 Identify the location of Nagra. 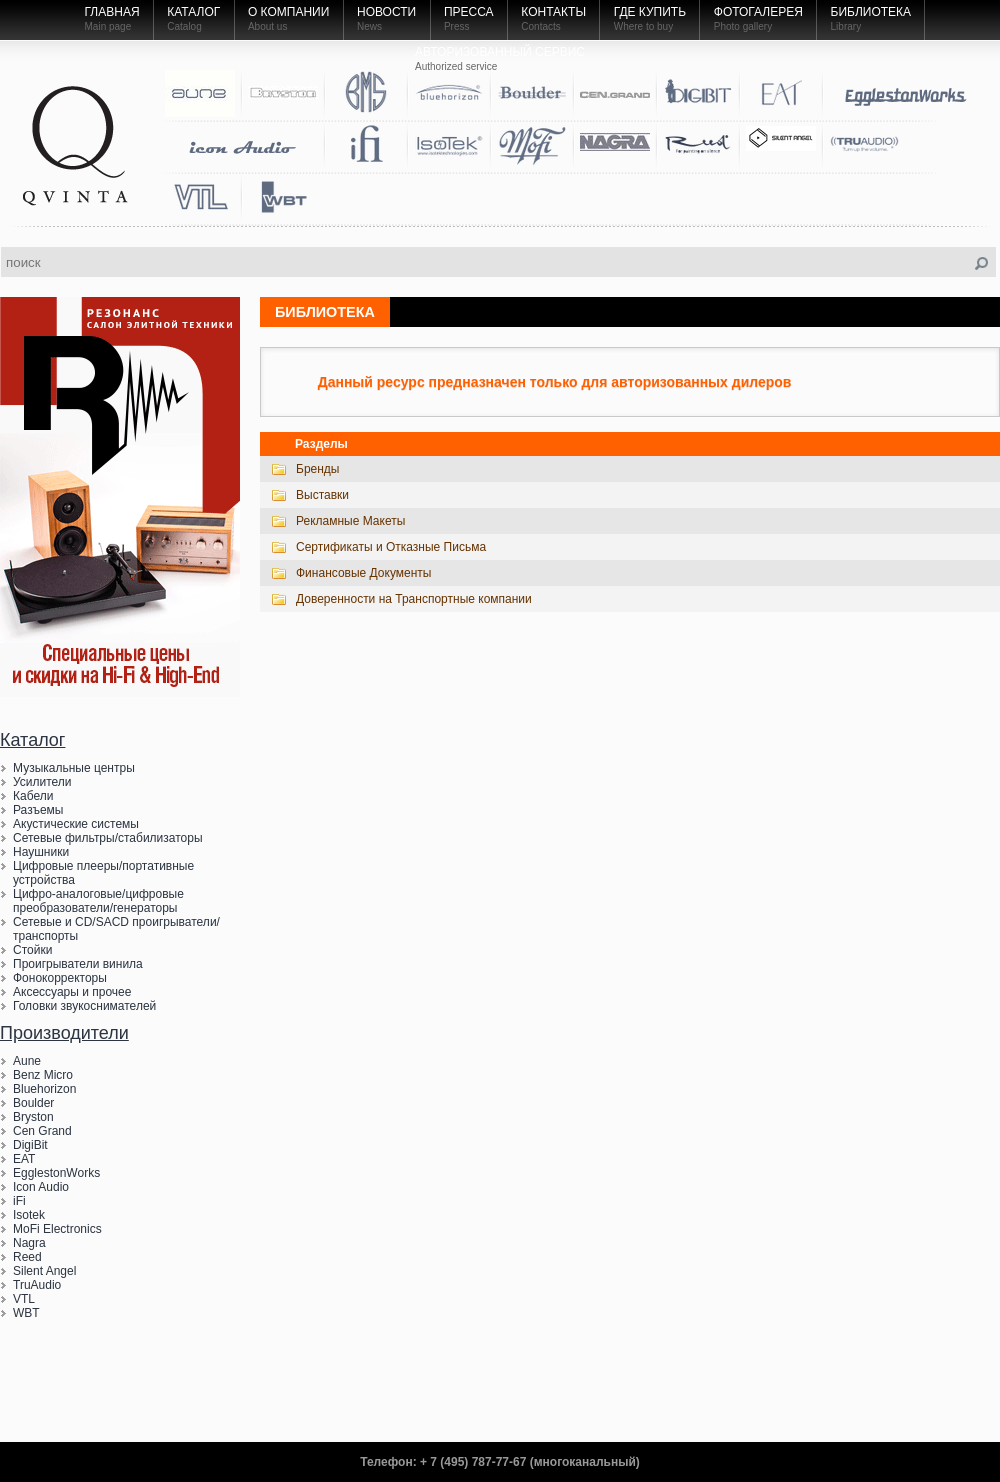
(29, 1243).